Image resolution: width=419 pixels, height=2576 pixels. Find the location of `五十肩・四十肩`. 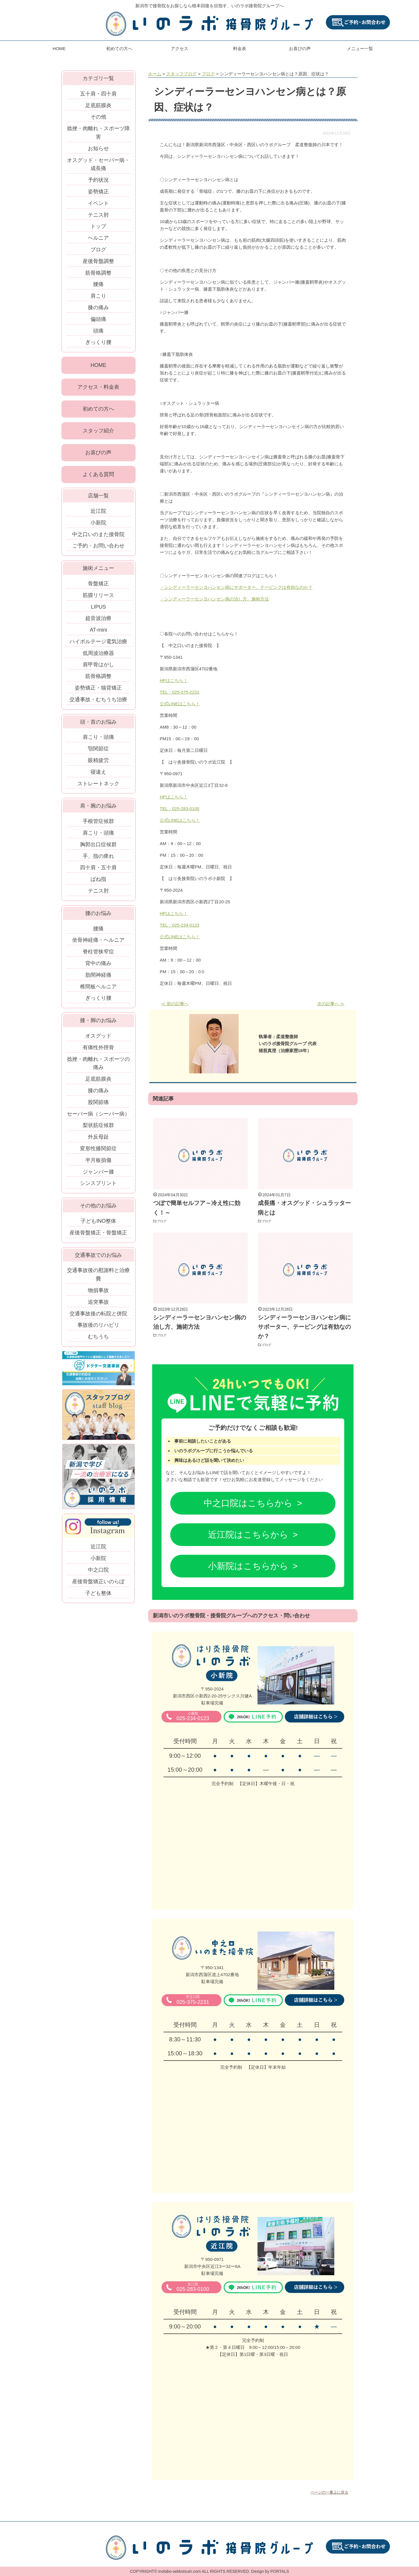

五十肩・四十肩 is located at coordinates (98, 94).